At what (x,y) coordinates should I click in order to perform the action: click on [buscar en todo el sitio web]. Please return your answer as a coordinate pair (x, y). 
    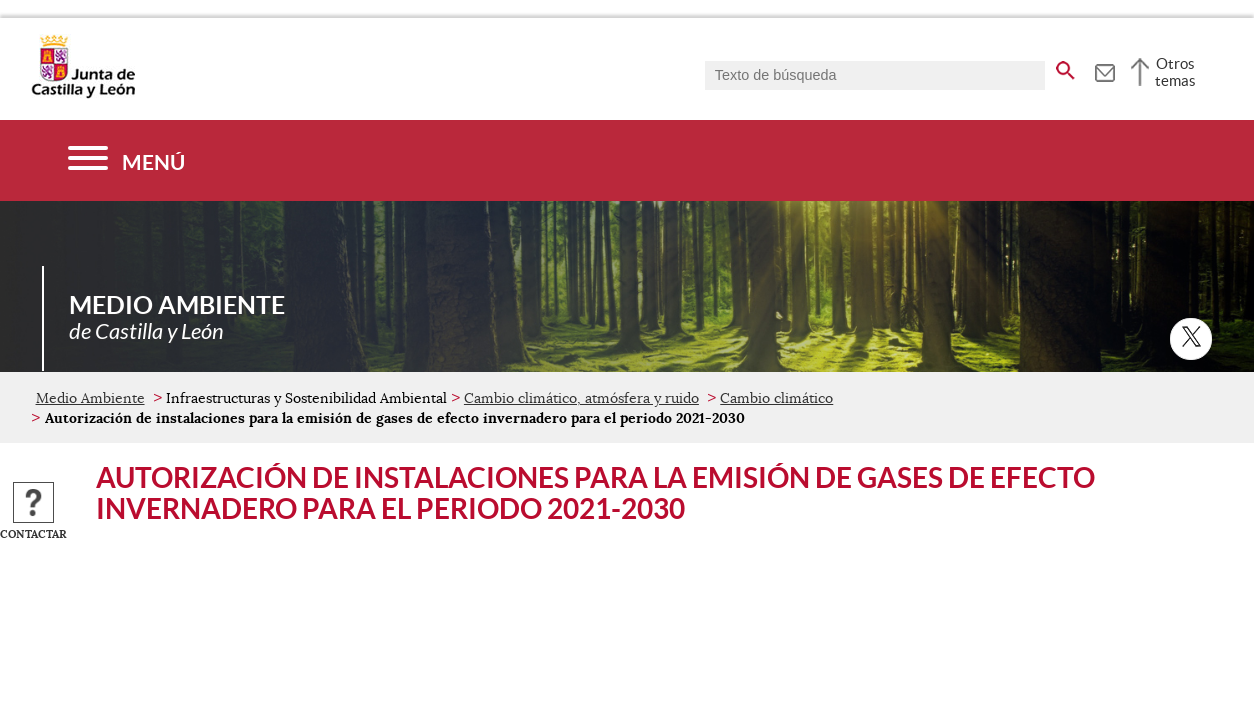
    Looking at the image, I should click on (1065, 67).